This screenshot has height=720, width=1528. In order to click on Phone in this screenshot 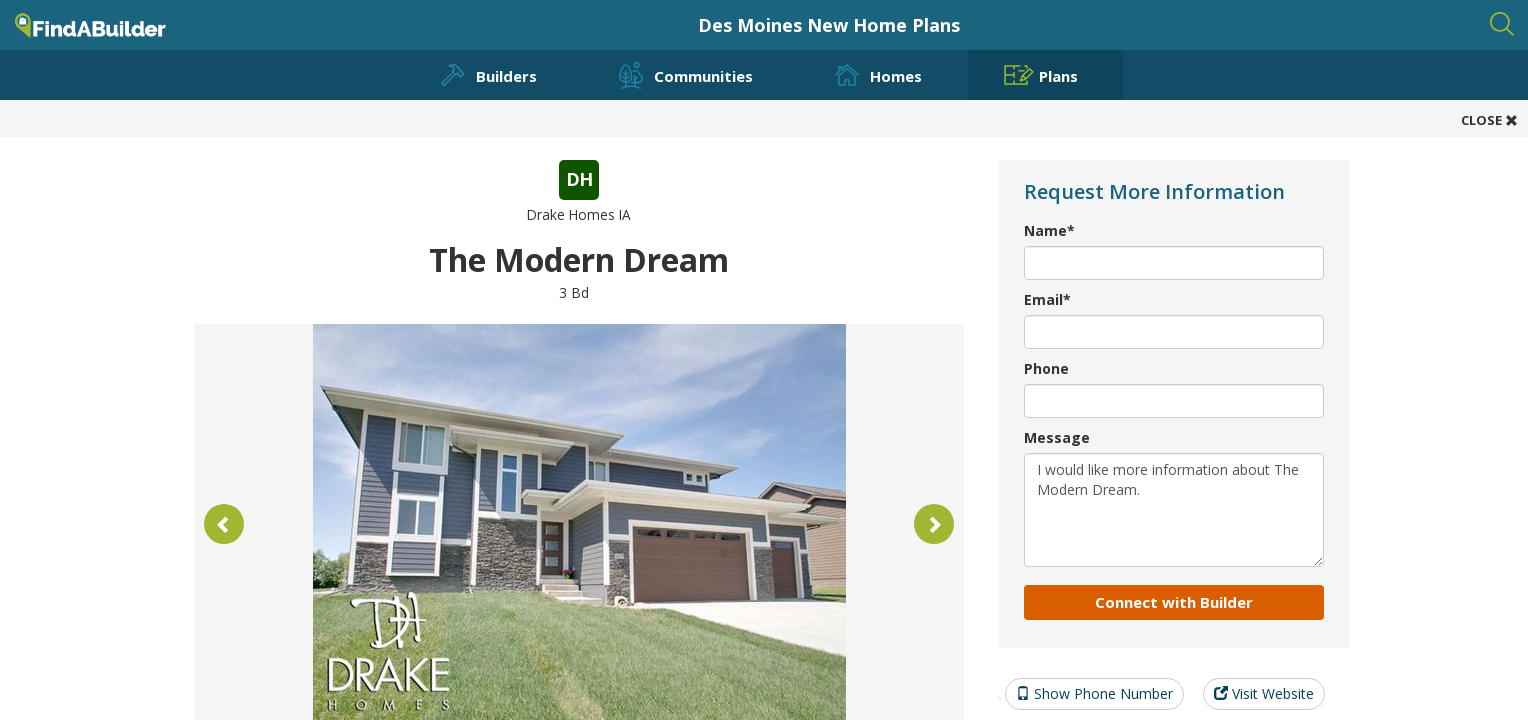, I will do `click(1046, 368)`.